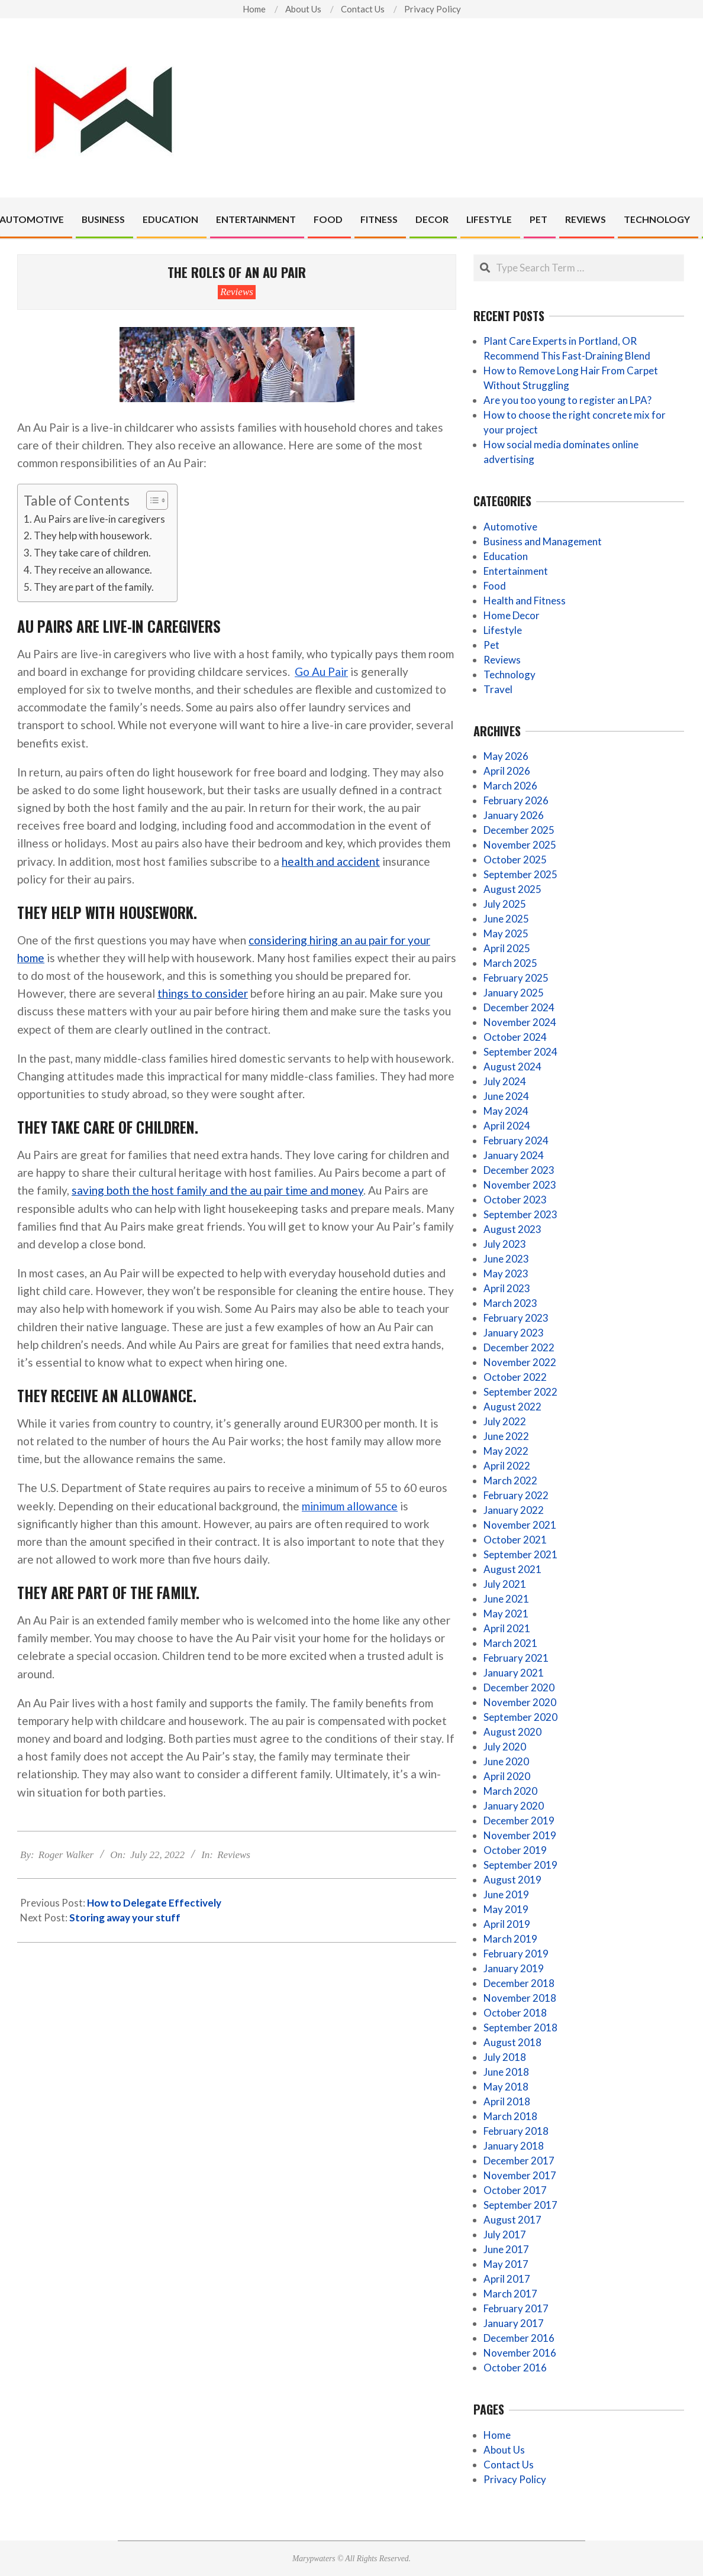 The height and width of the screenshot is (2576, 703). I want to click on January 2025, so click(513, 992).